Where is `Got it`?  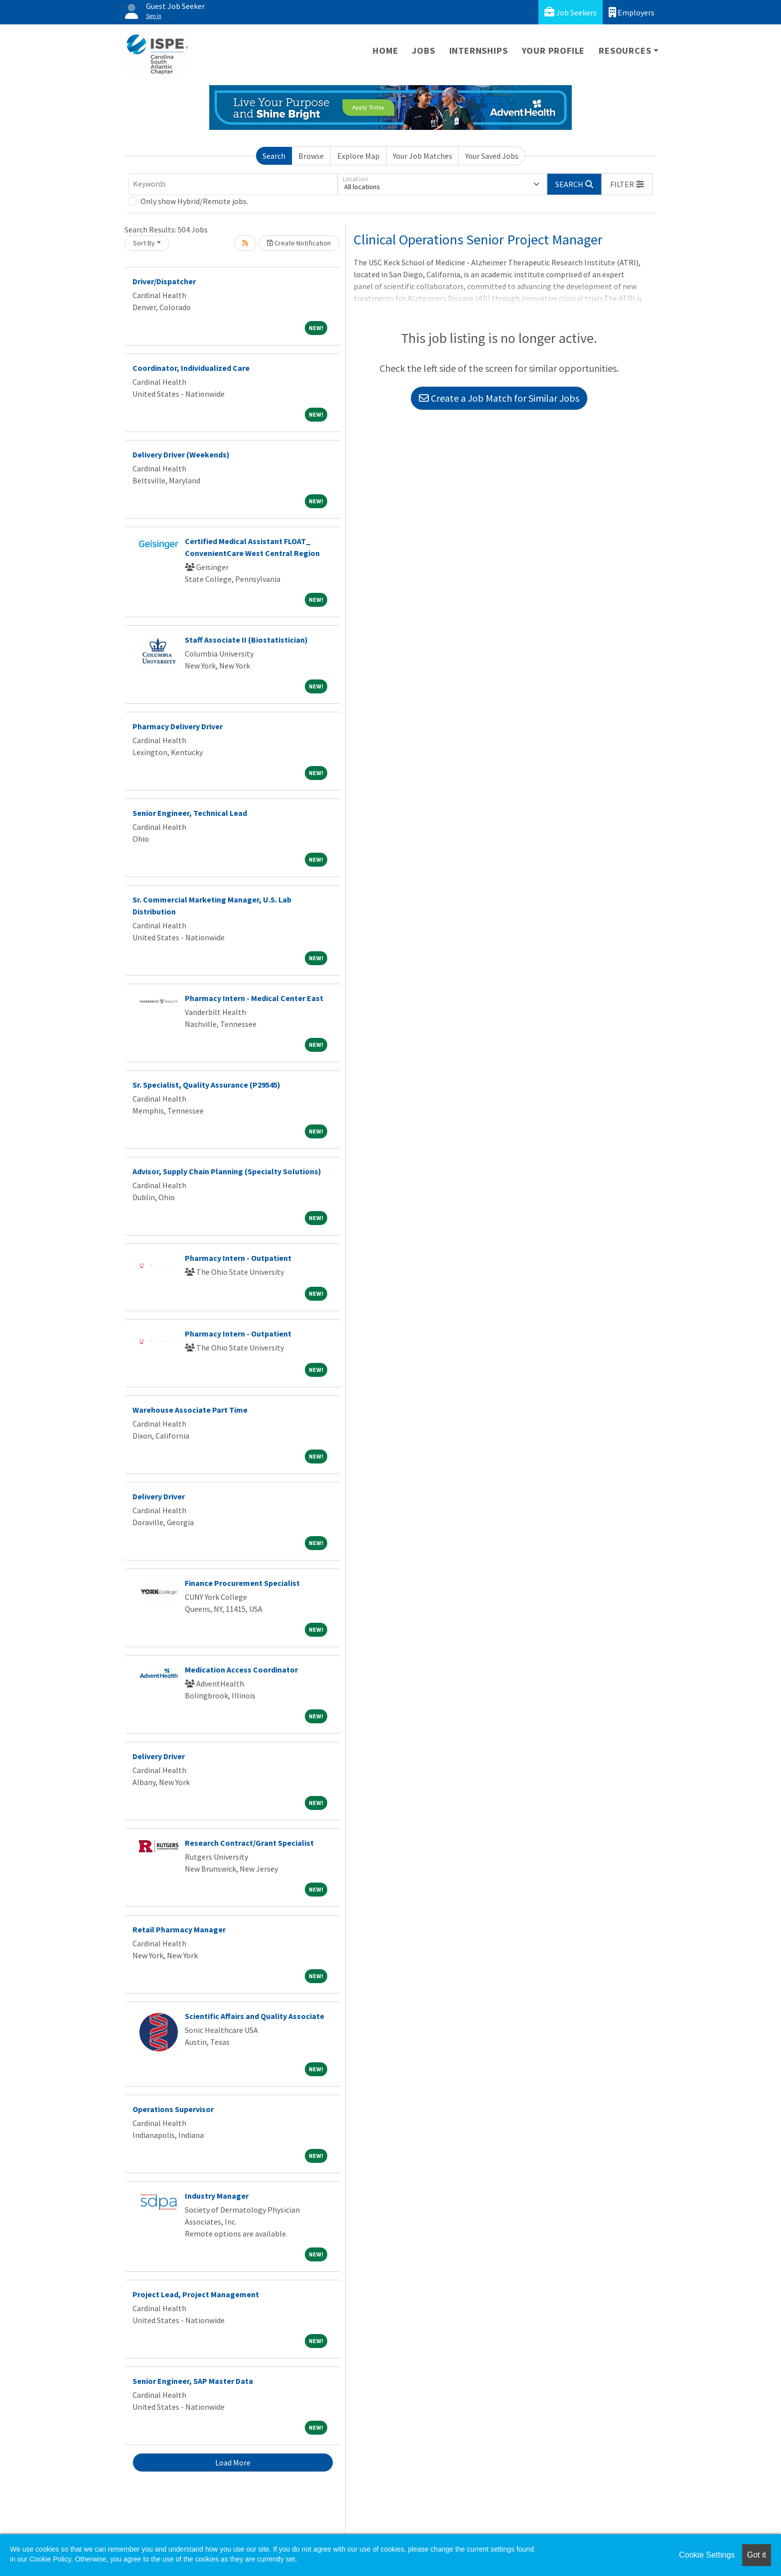 Got it is located at coordinates (756, 2555).